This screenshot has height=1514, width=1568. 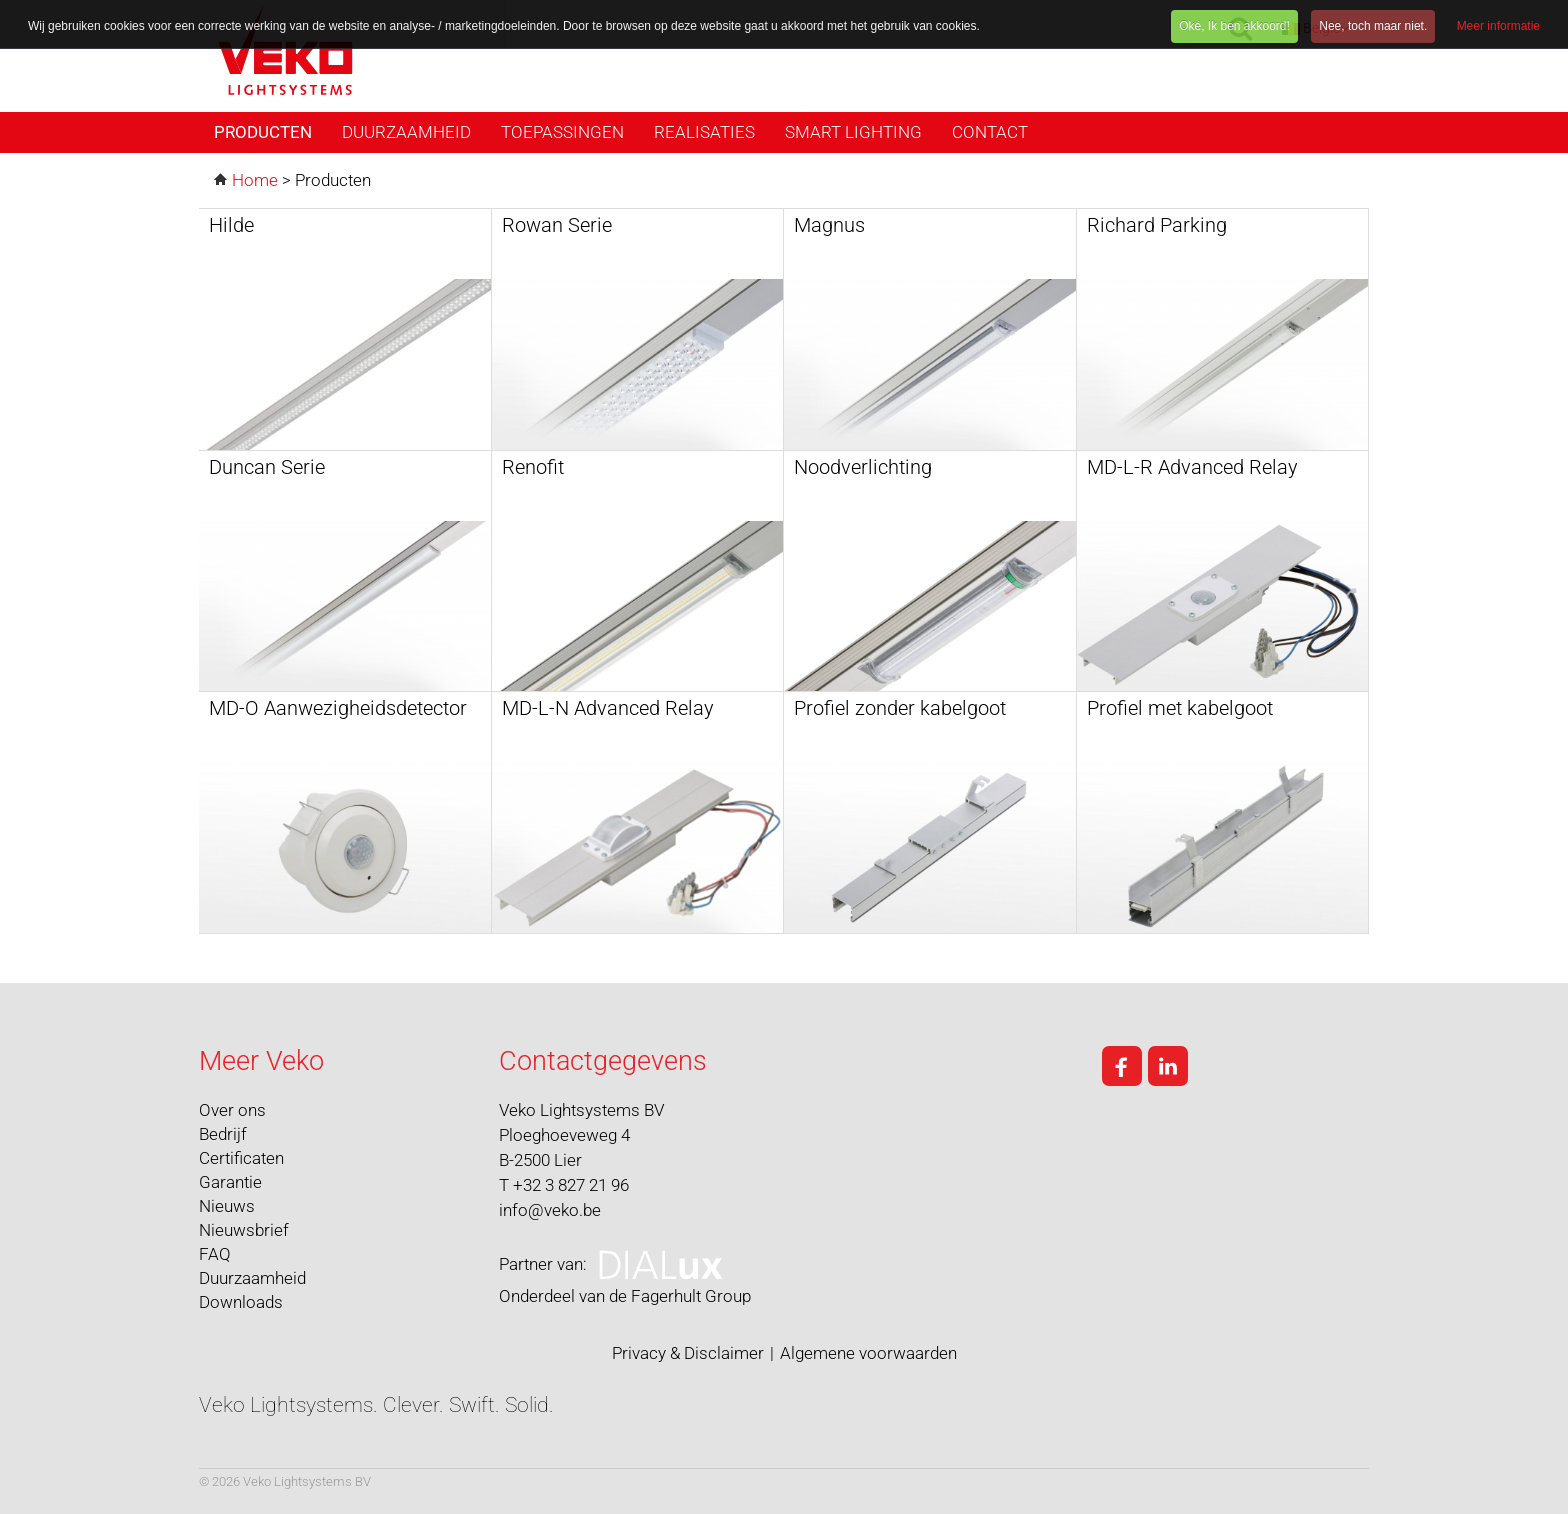 What do you see at coordinates (900, 708) in the screenshot?
I see `Profiel zonder kabelgoot` at bounding box center [900, 708].